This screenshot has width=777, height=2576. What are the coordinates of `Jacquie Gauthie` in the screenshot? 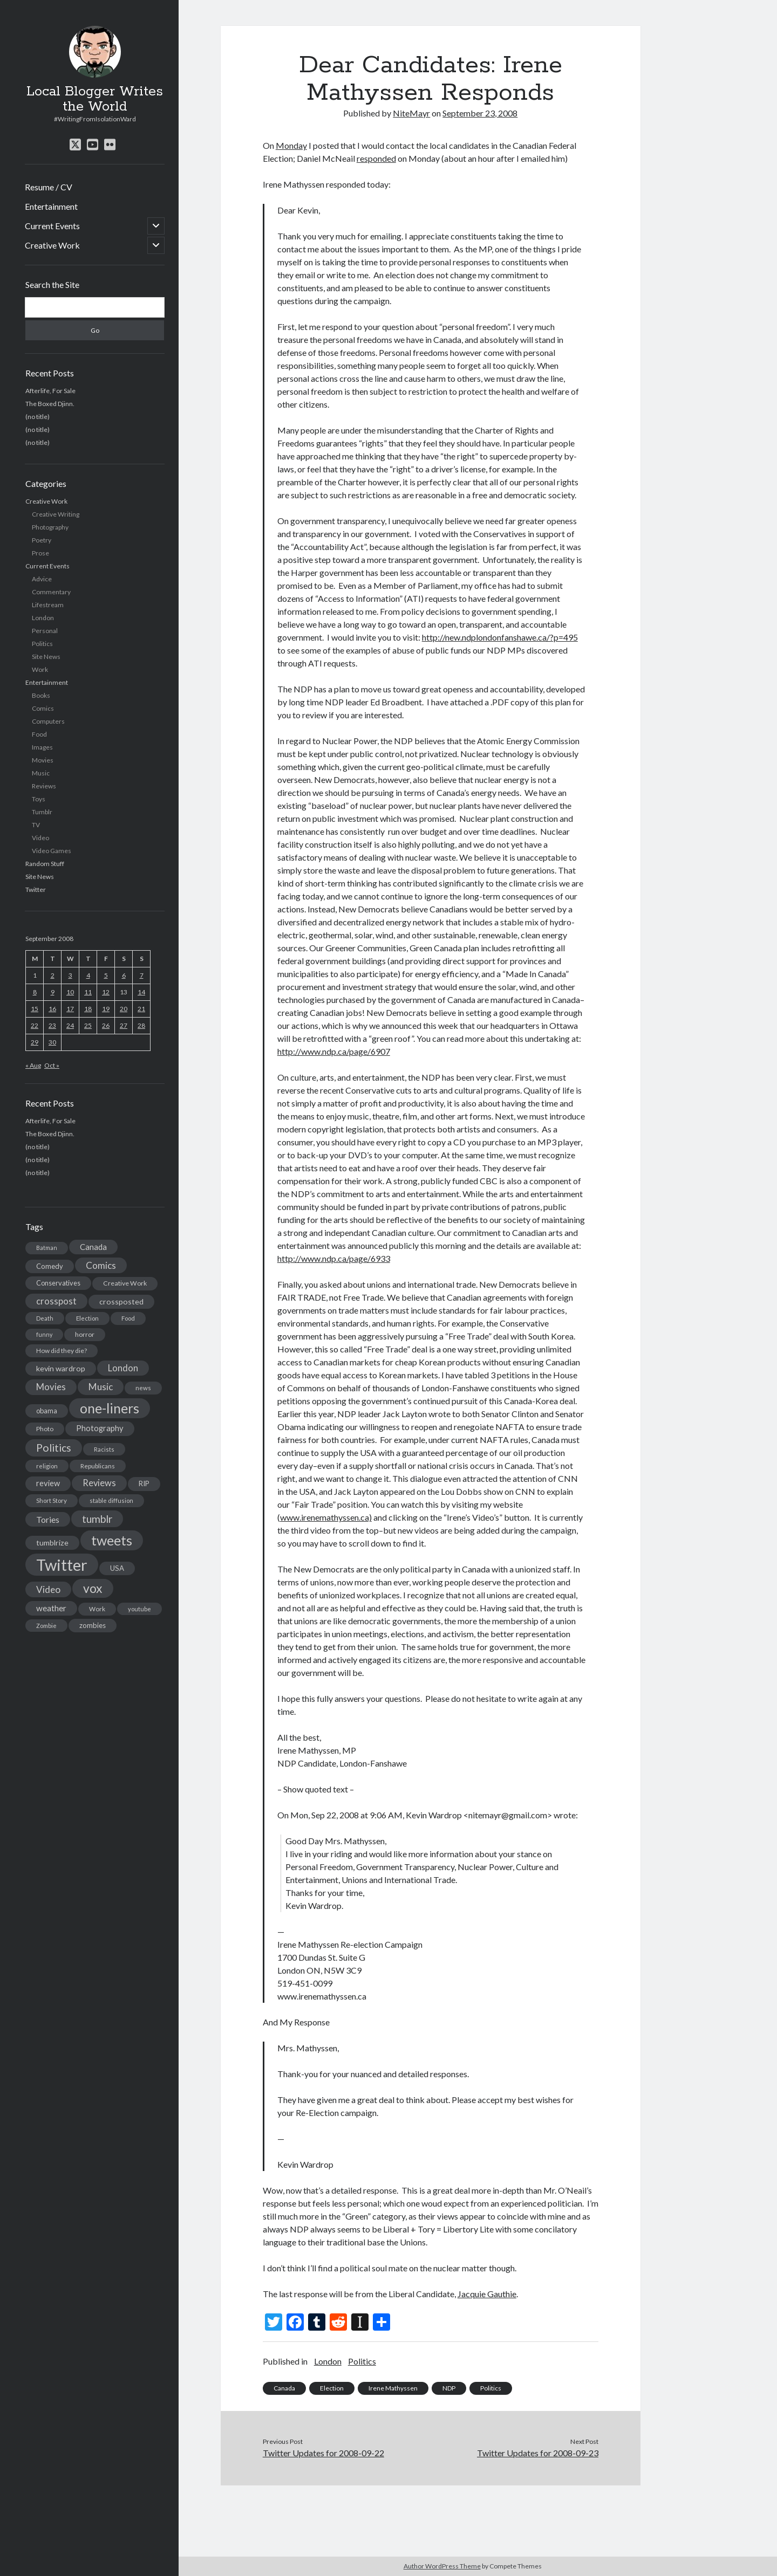 It's located at (487, 2294).